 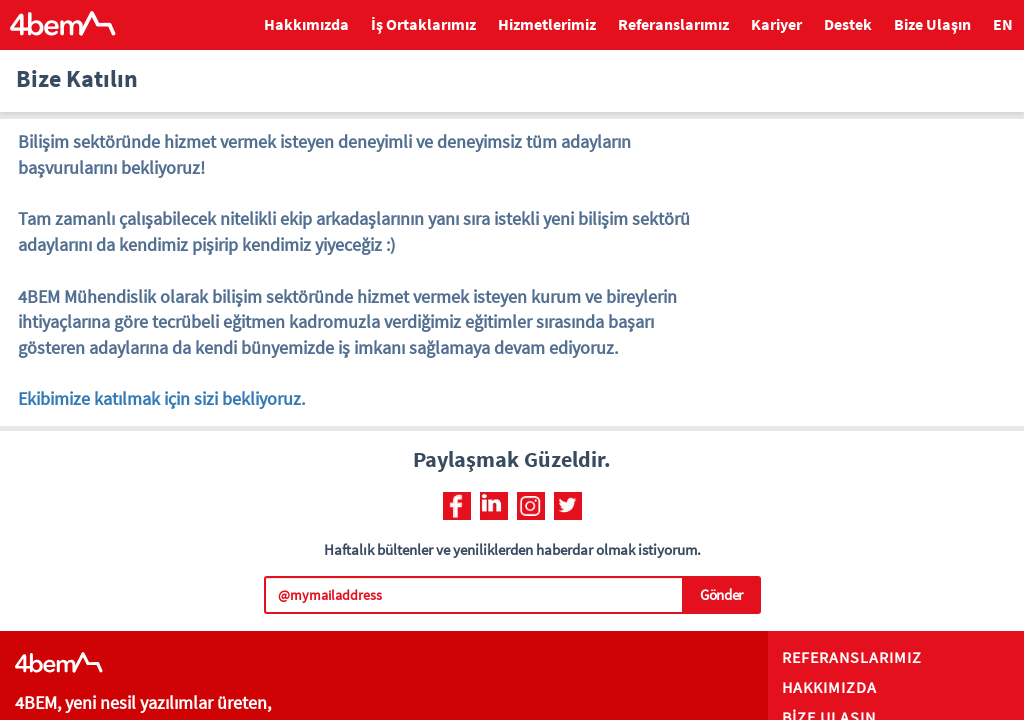 I want to click on Kariyer, so click(x=776, y=24).